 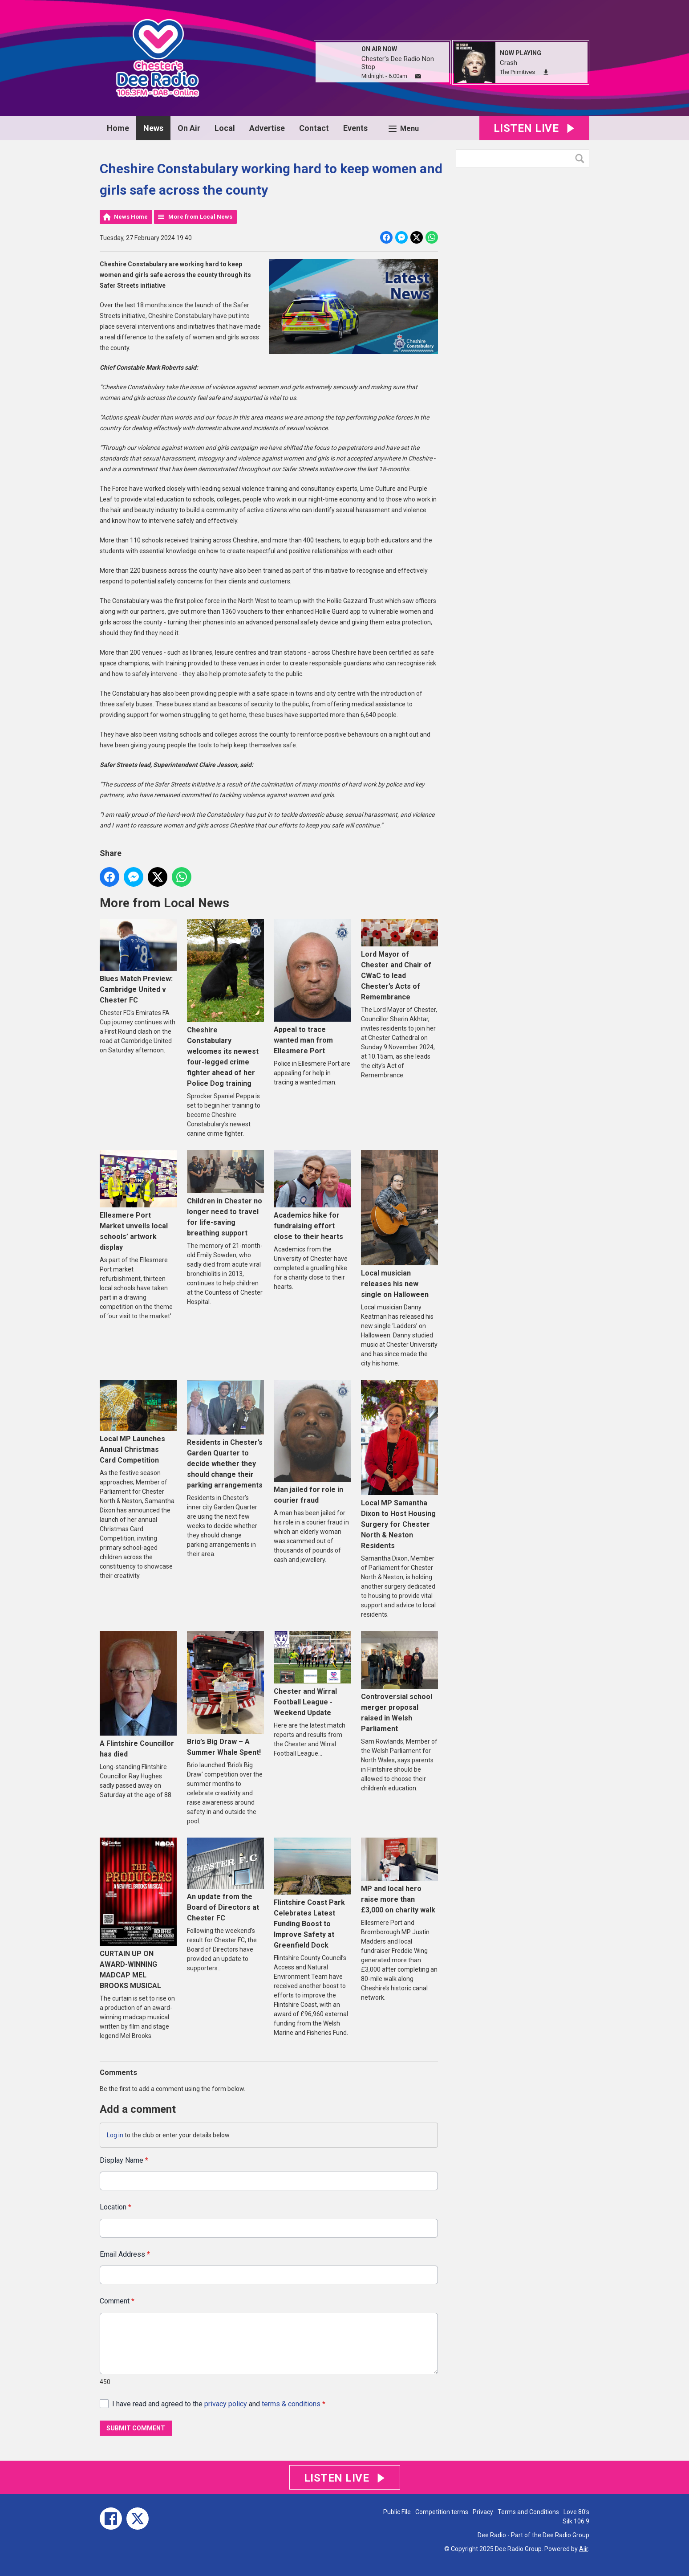 I want to click on Local musician releases his new single on Halloween, so click(x=399, y=1224).